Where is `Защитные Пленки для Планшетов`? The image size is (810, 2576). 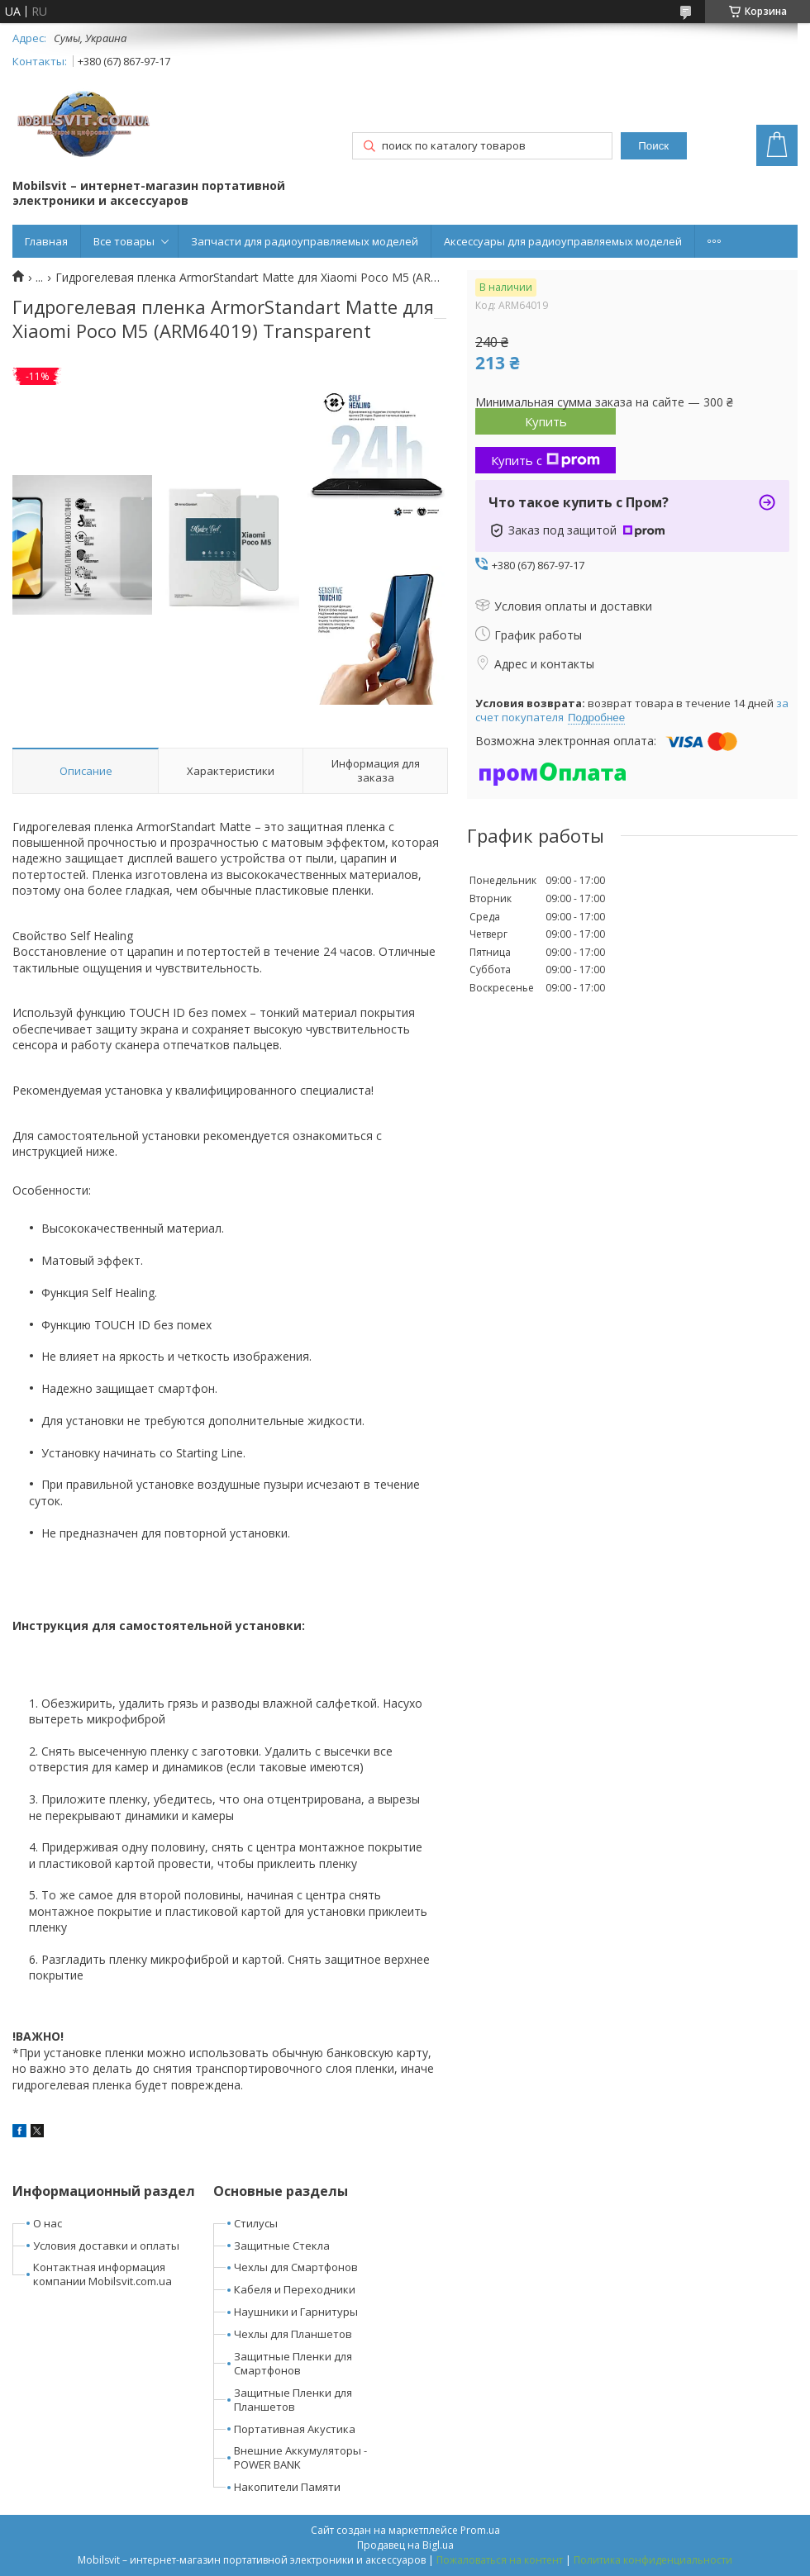
Защитные Пленки для Планшетов is located at coordinates (293, 2399).